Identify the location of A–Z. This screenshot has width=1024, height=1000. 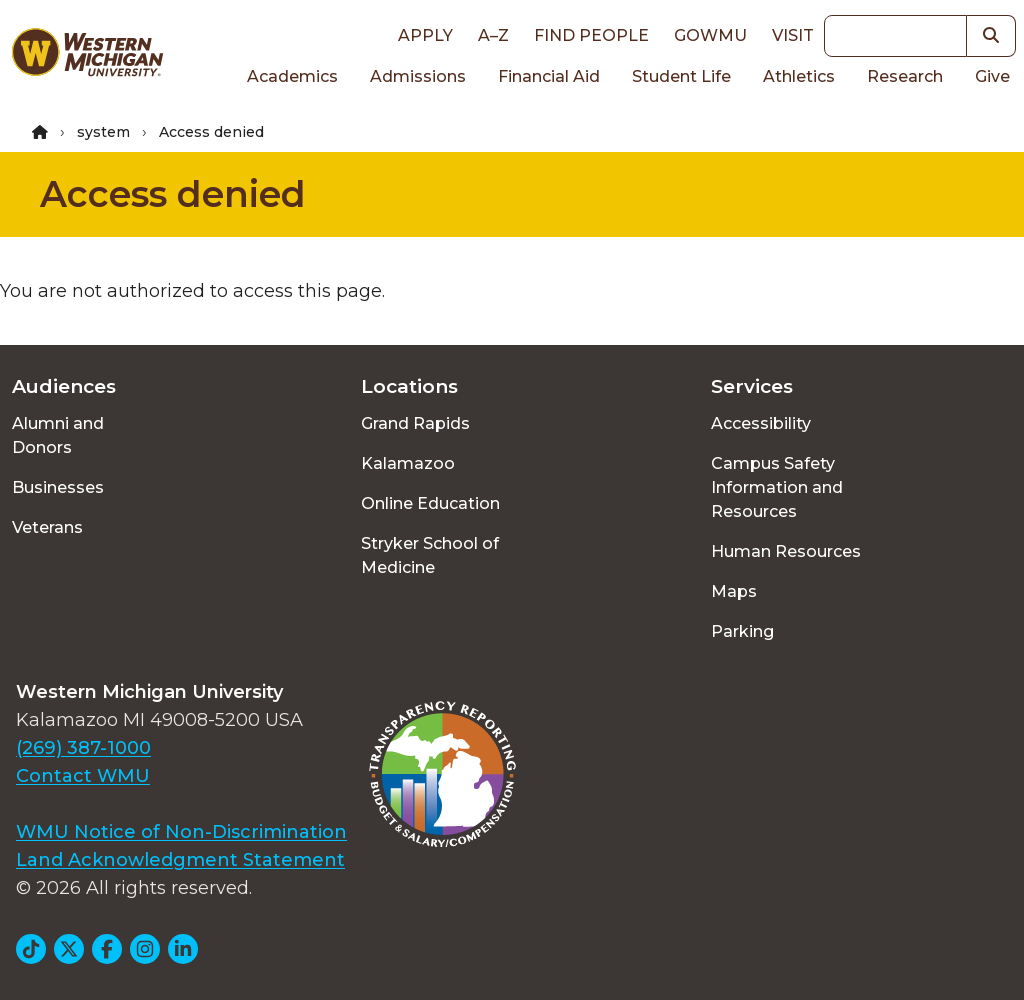
(493, 35).